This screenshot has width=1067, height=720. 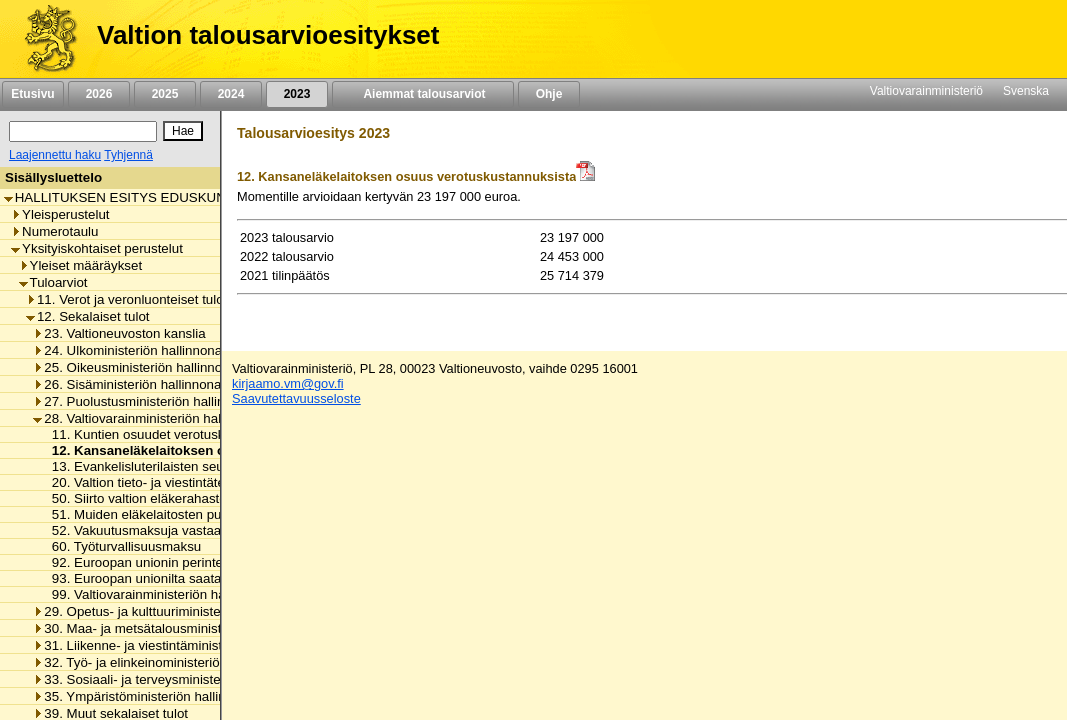 What do you see at coordinates (99, 94) in the screenshot?
I see `2026` at bounding box center [99, 94].